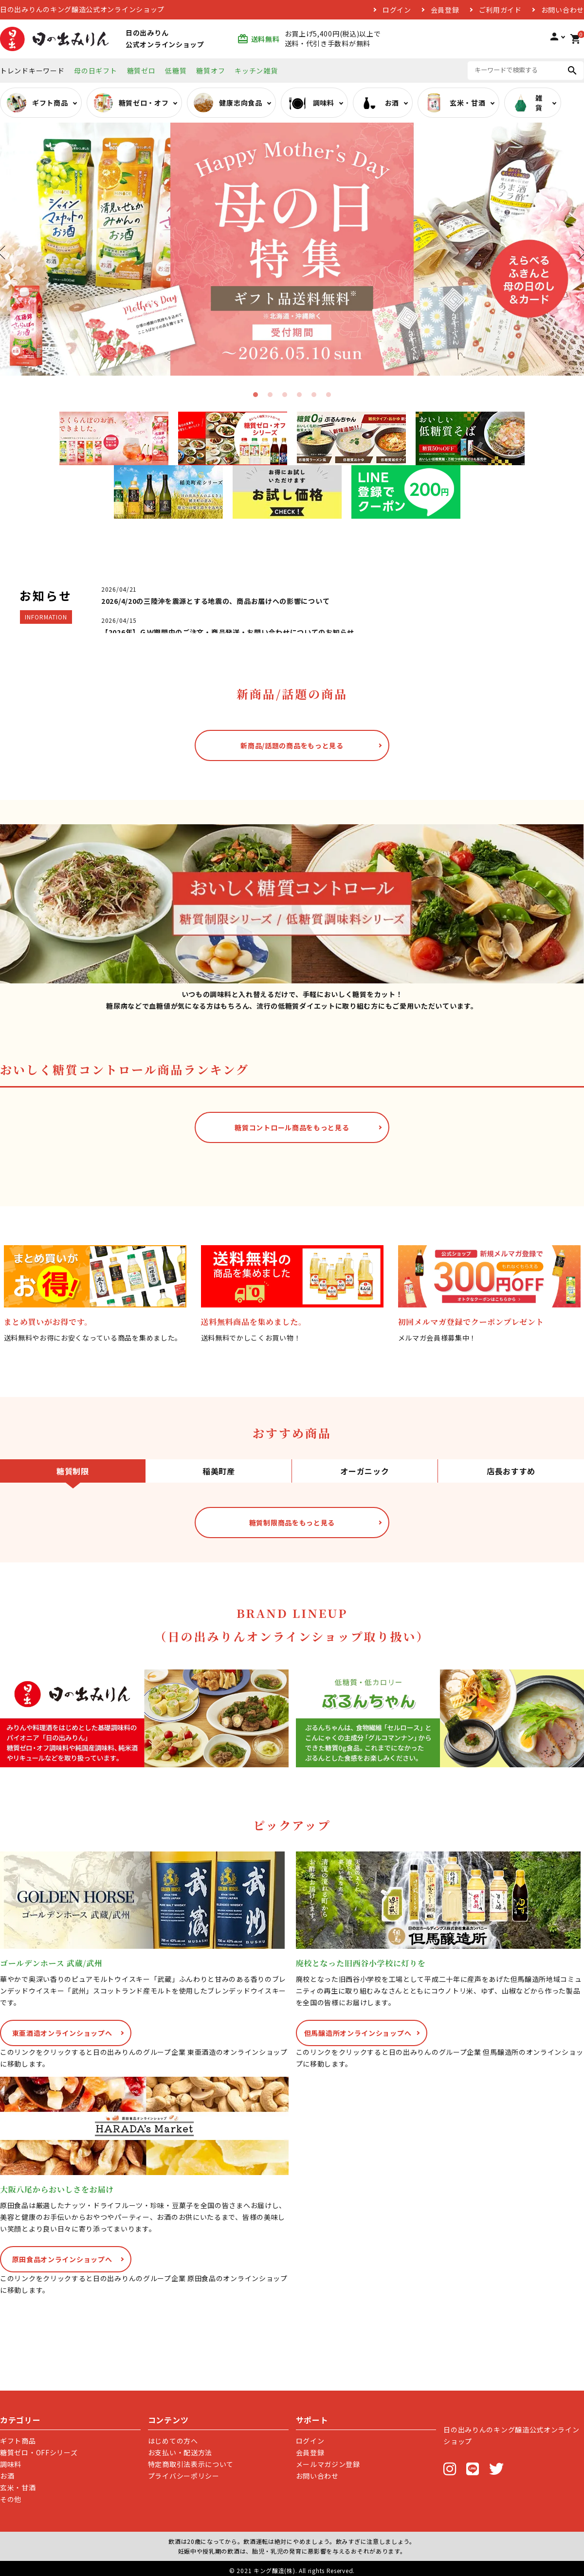  What do you see at coordinates (95, 70) in the screenshot?
I see `母の日ギフト` at bounding box center [95, 70].